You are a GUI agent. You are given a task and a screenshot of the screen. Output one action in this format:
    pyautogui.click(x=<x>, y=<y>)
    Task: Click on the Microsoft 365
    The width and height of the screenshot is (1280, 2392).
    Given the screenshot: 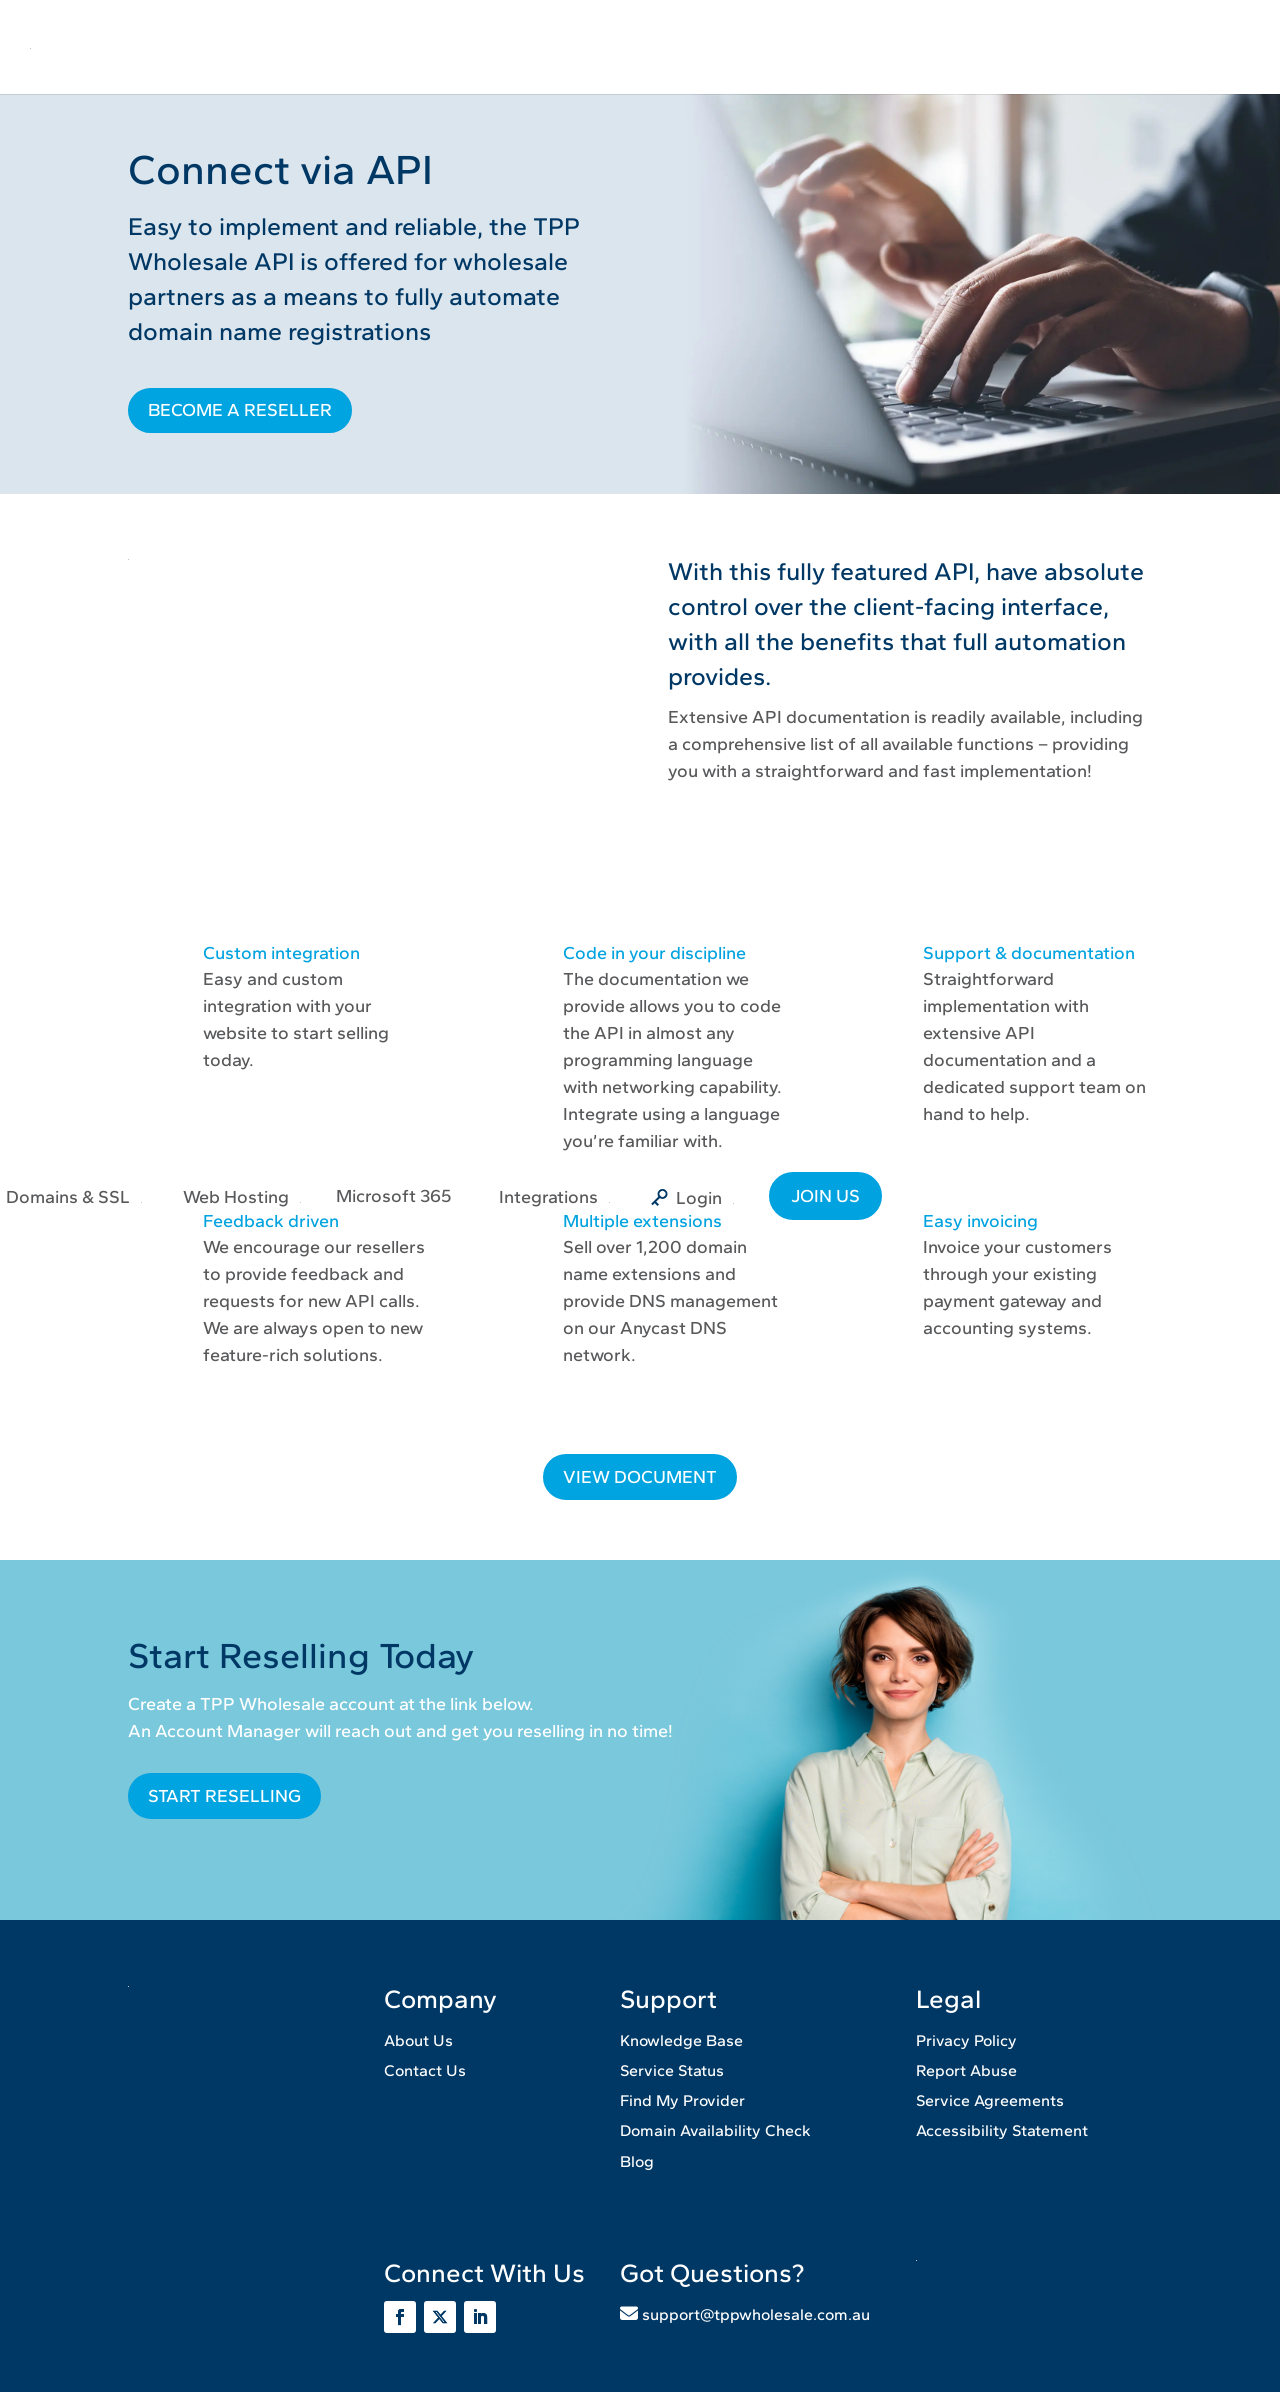 What is the action you would take?
    pyautogui.click(x=393, y=1196)
    